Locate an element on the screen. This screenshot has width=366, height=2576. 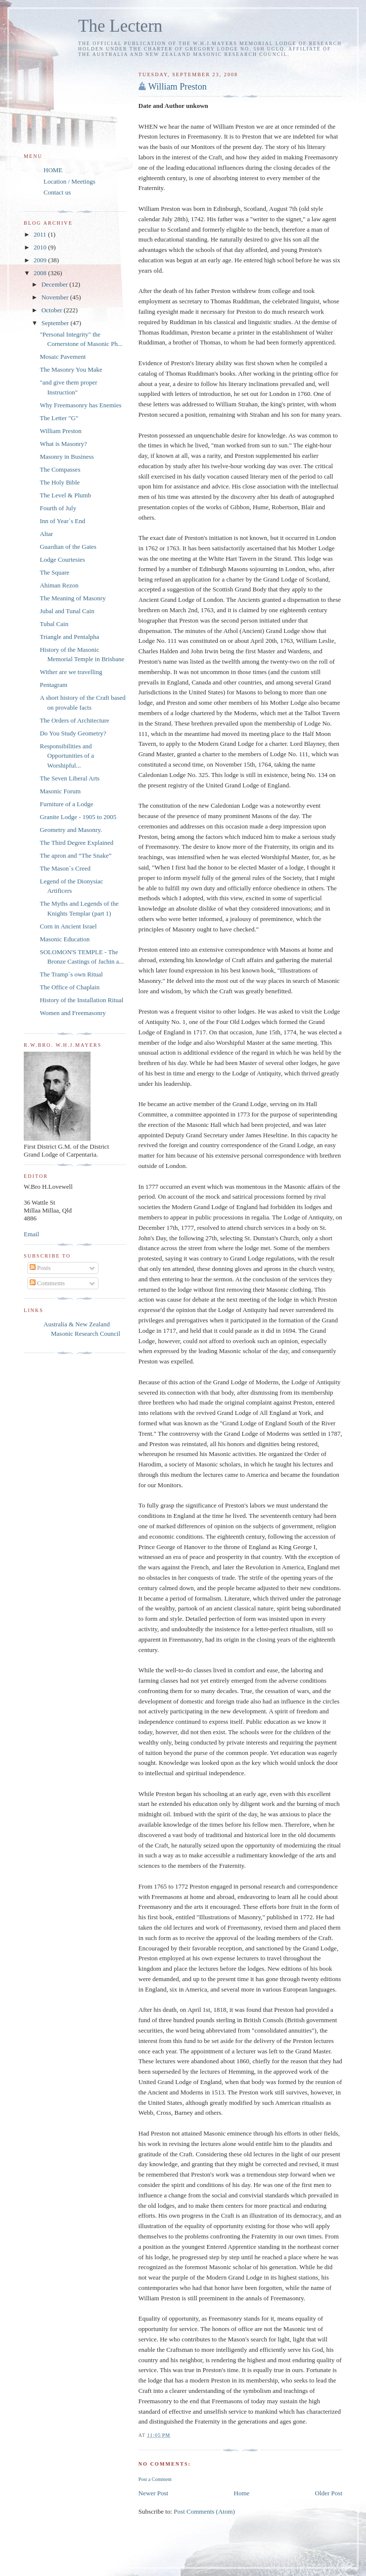
Mosaic Pavement is located at coordinates (63, 356).